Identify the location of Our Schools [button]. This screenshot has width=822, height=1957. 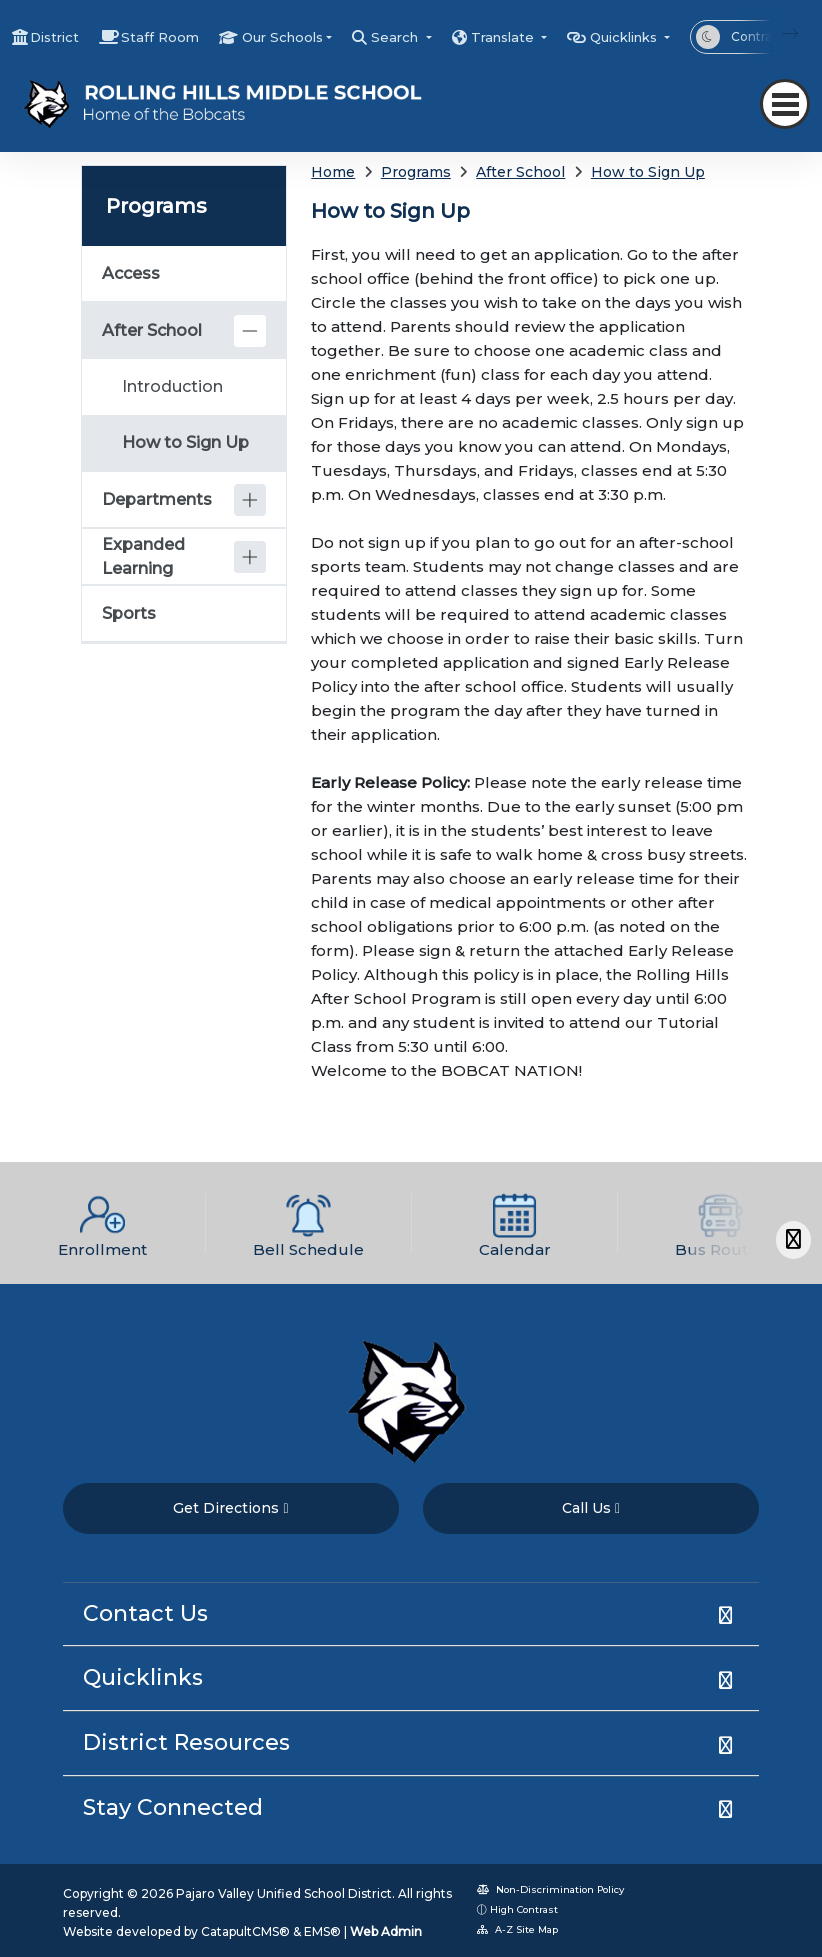
(282, 37).